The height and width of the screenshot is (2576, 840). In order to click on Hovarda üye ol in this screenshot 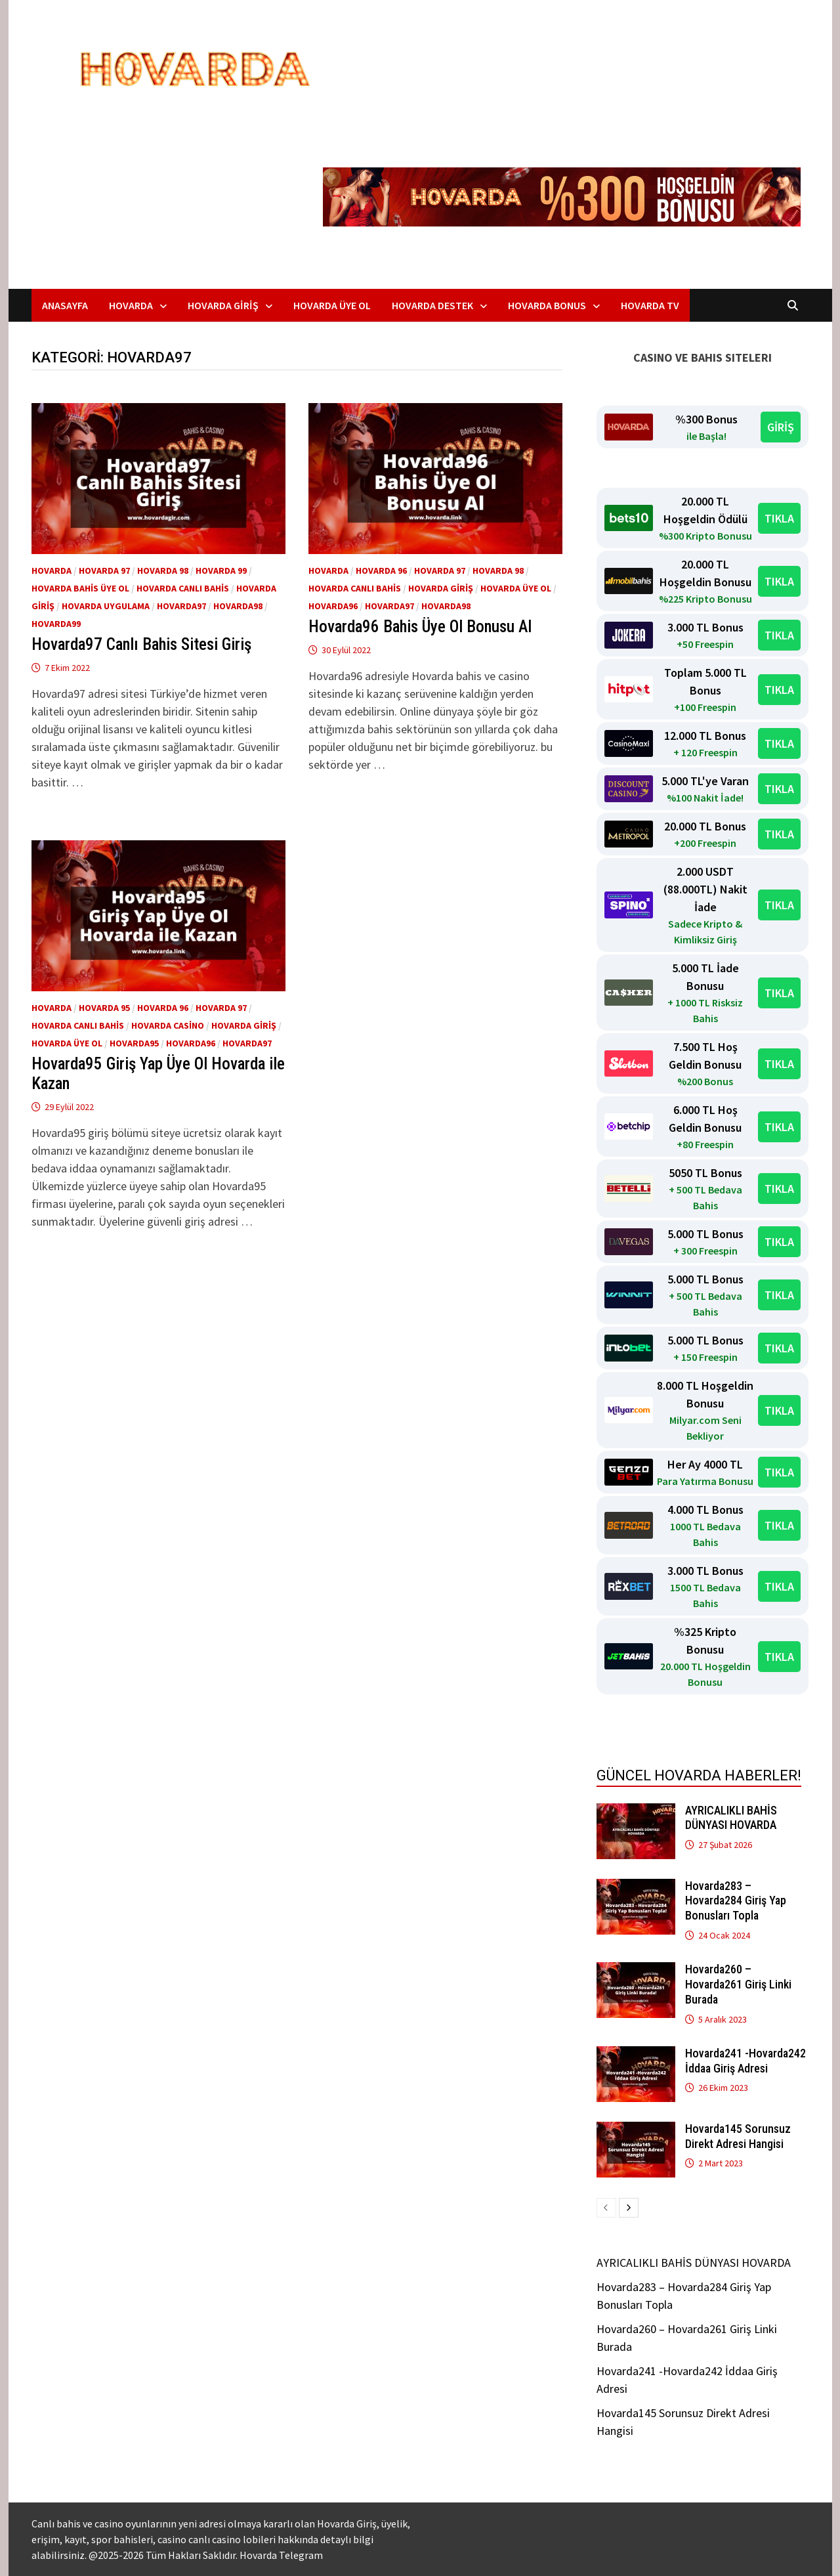, I will do `click(515, 588)`.